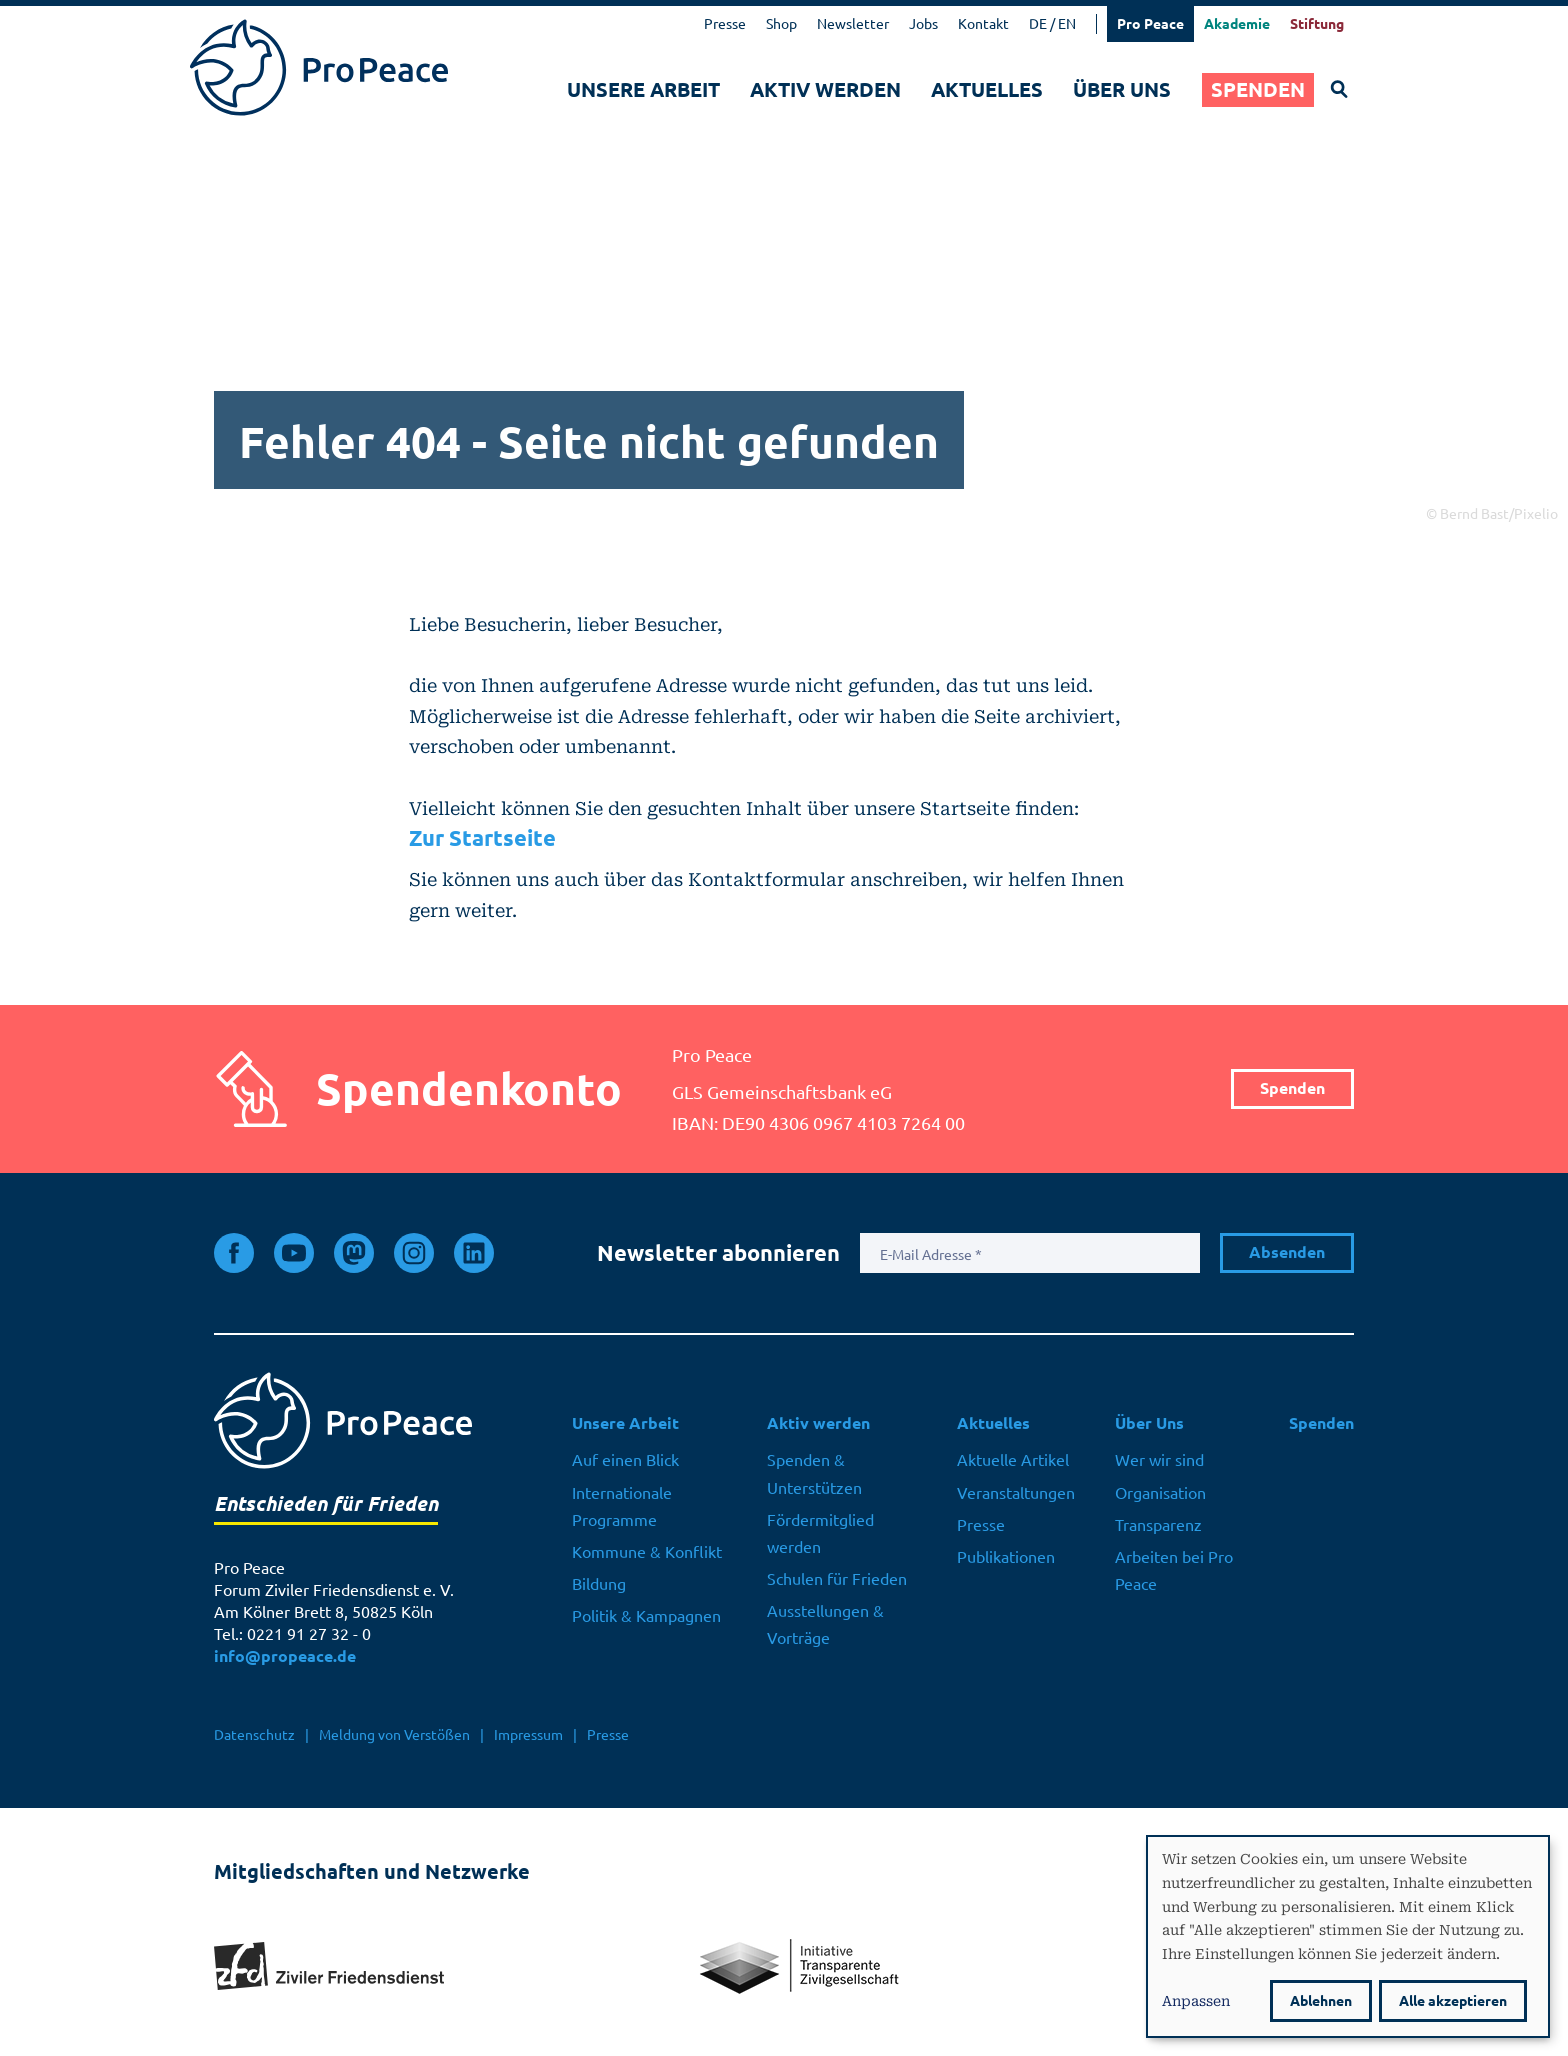  Describe the element at coordinates (1196, 2000) in the screenshot. I see `Anpassen [button]` at that location.